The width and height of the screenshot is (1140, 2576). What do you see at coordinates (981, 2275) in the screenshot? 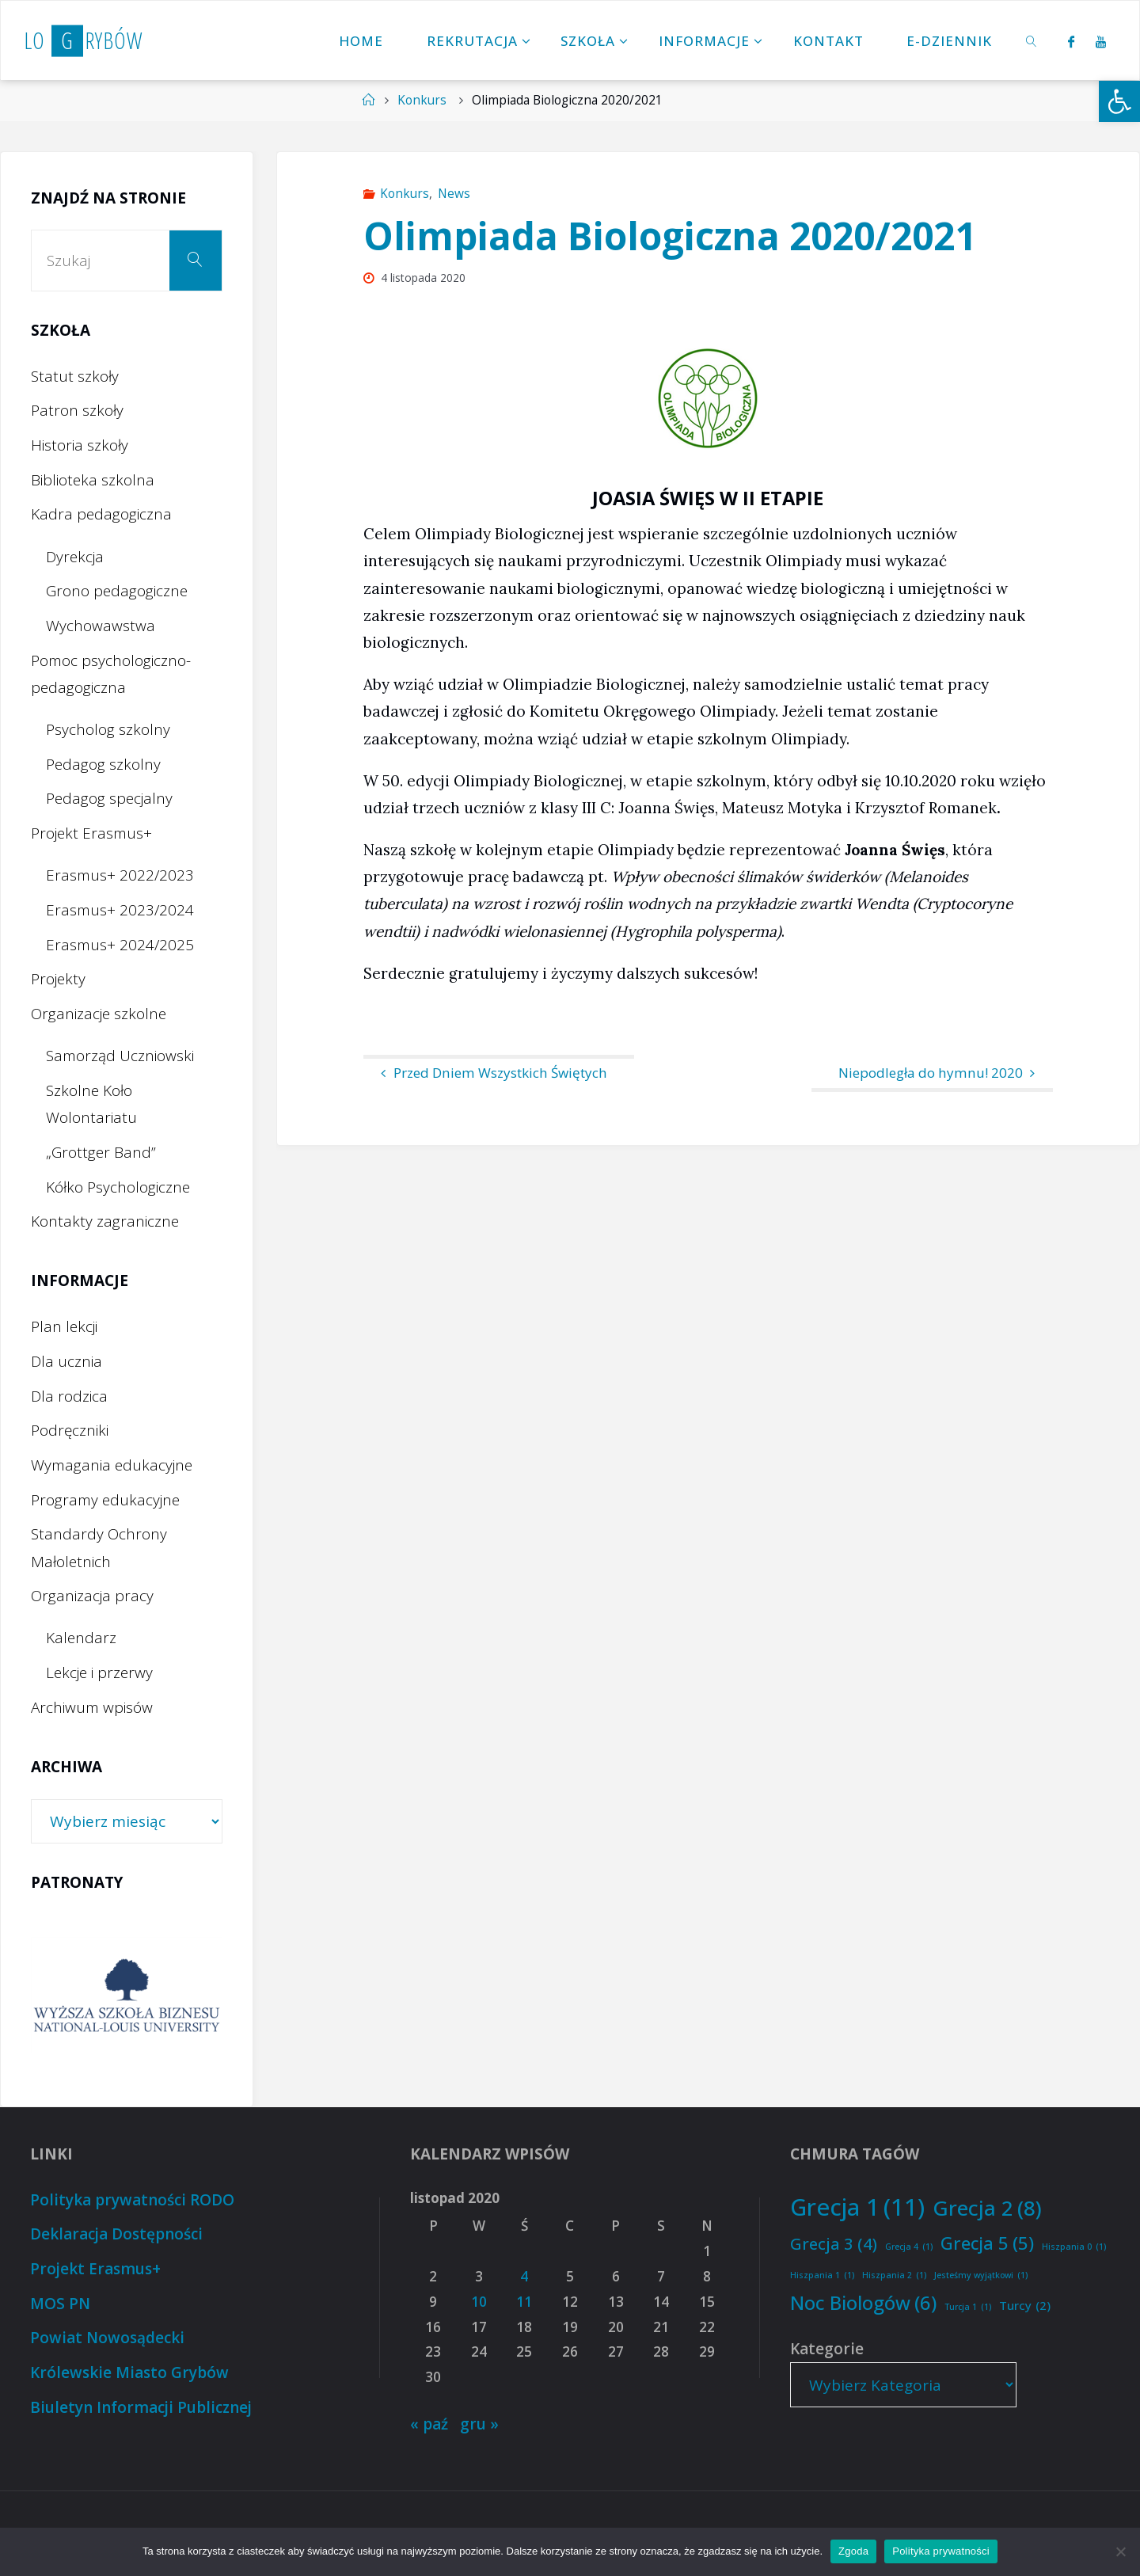
I see `Jesteśmy wyjątkowi [Jesteśmy wyjątkowi (1 element)]` at bounding box center [981, 2275].